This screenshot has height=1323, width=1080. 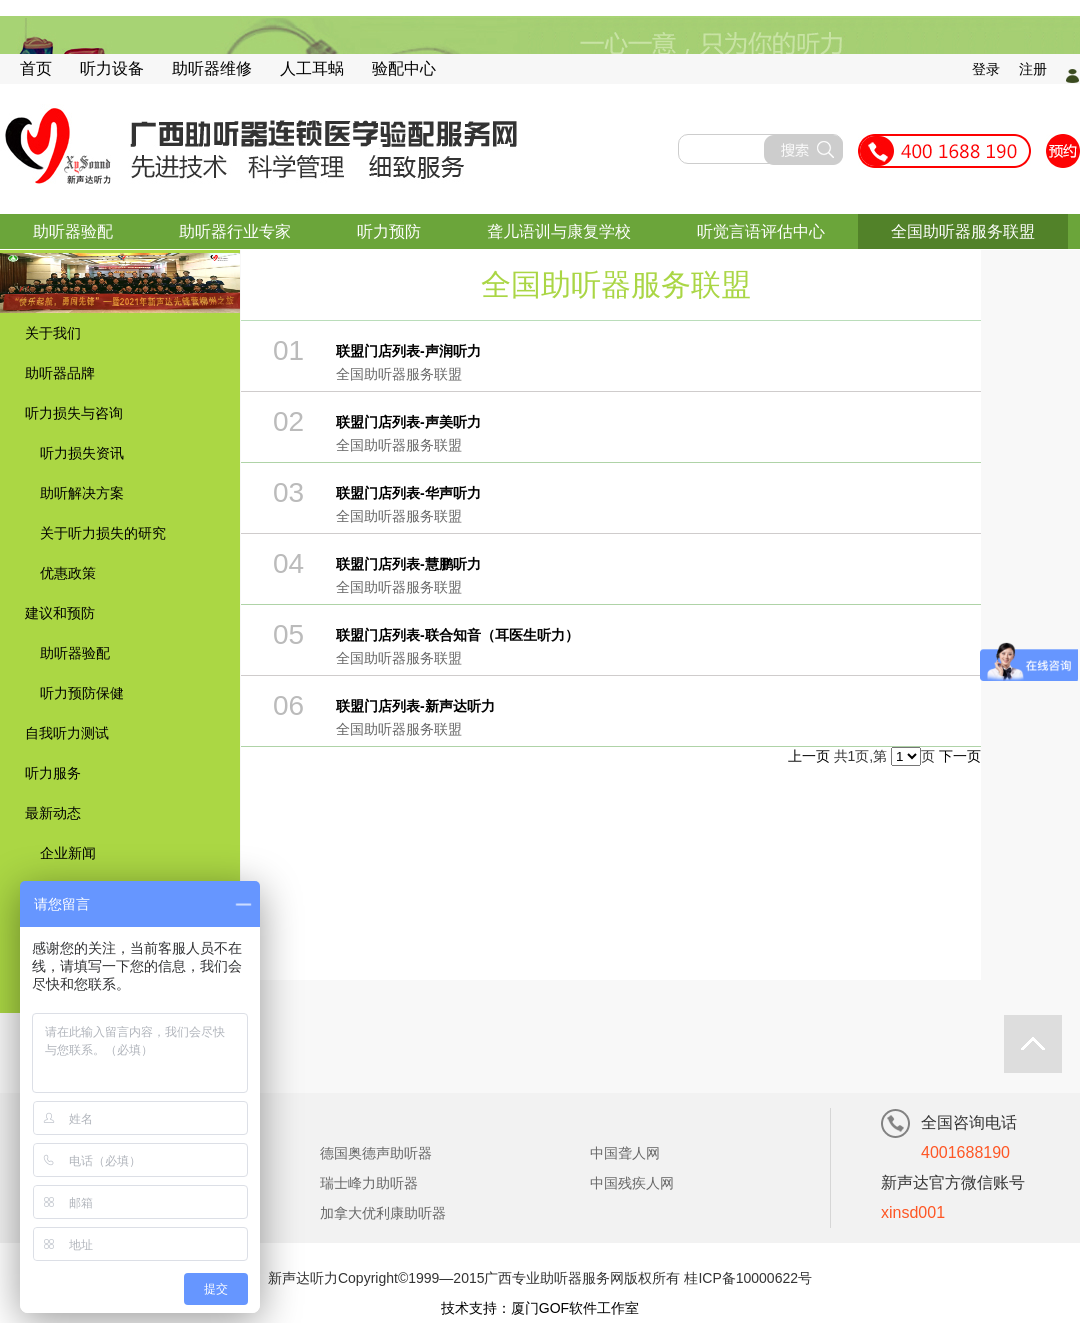 I want to click on 上一页, so click(x=809, y=756).